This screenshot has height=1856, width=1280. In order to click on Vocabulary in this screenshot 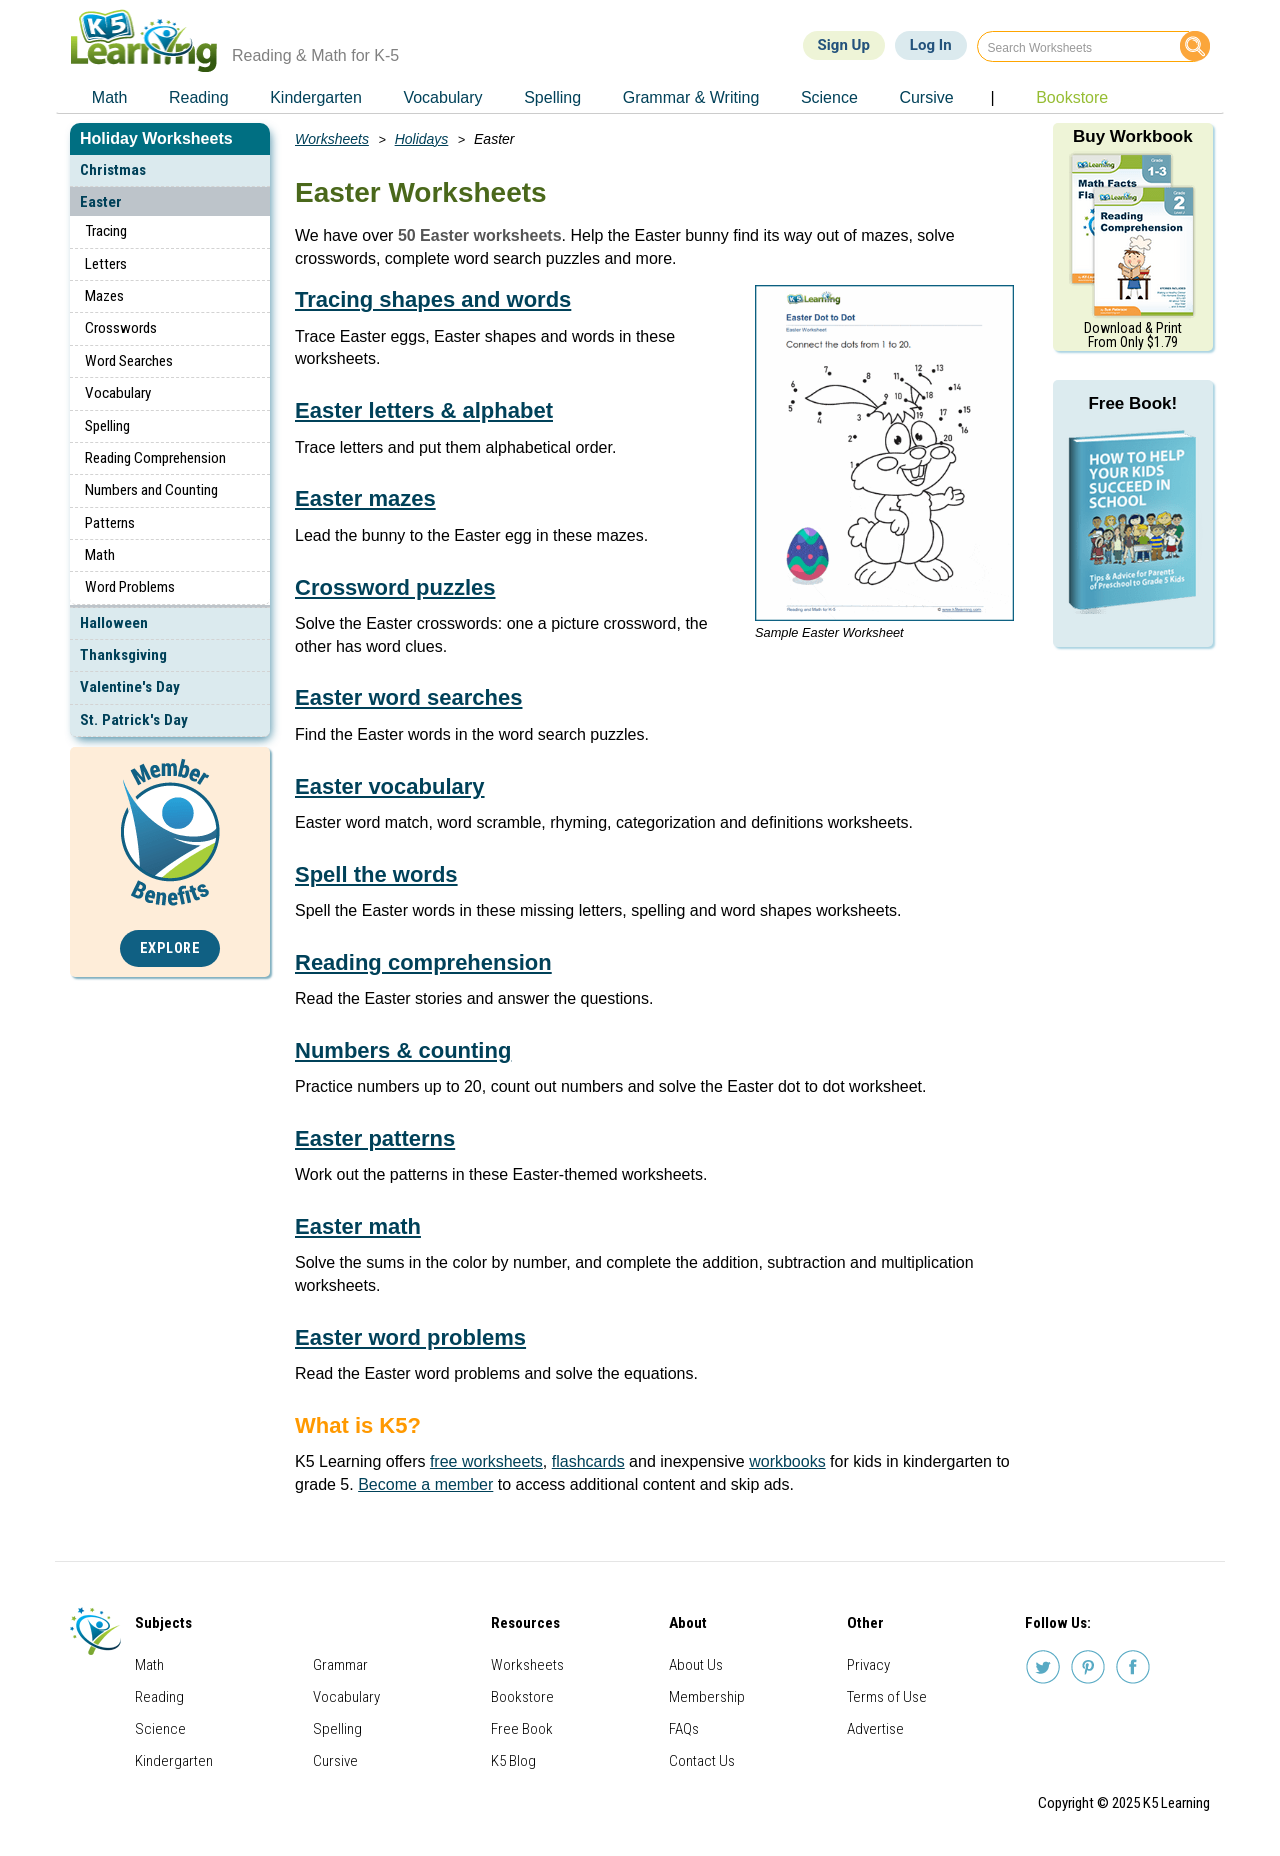, I will do `click(118, 393)`.